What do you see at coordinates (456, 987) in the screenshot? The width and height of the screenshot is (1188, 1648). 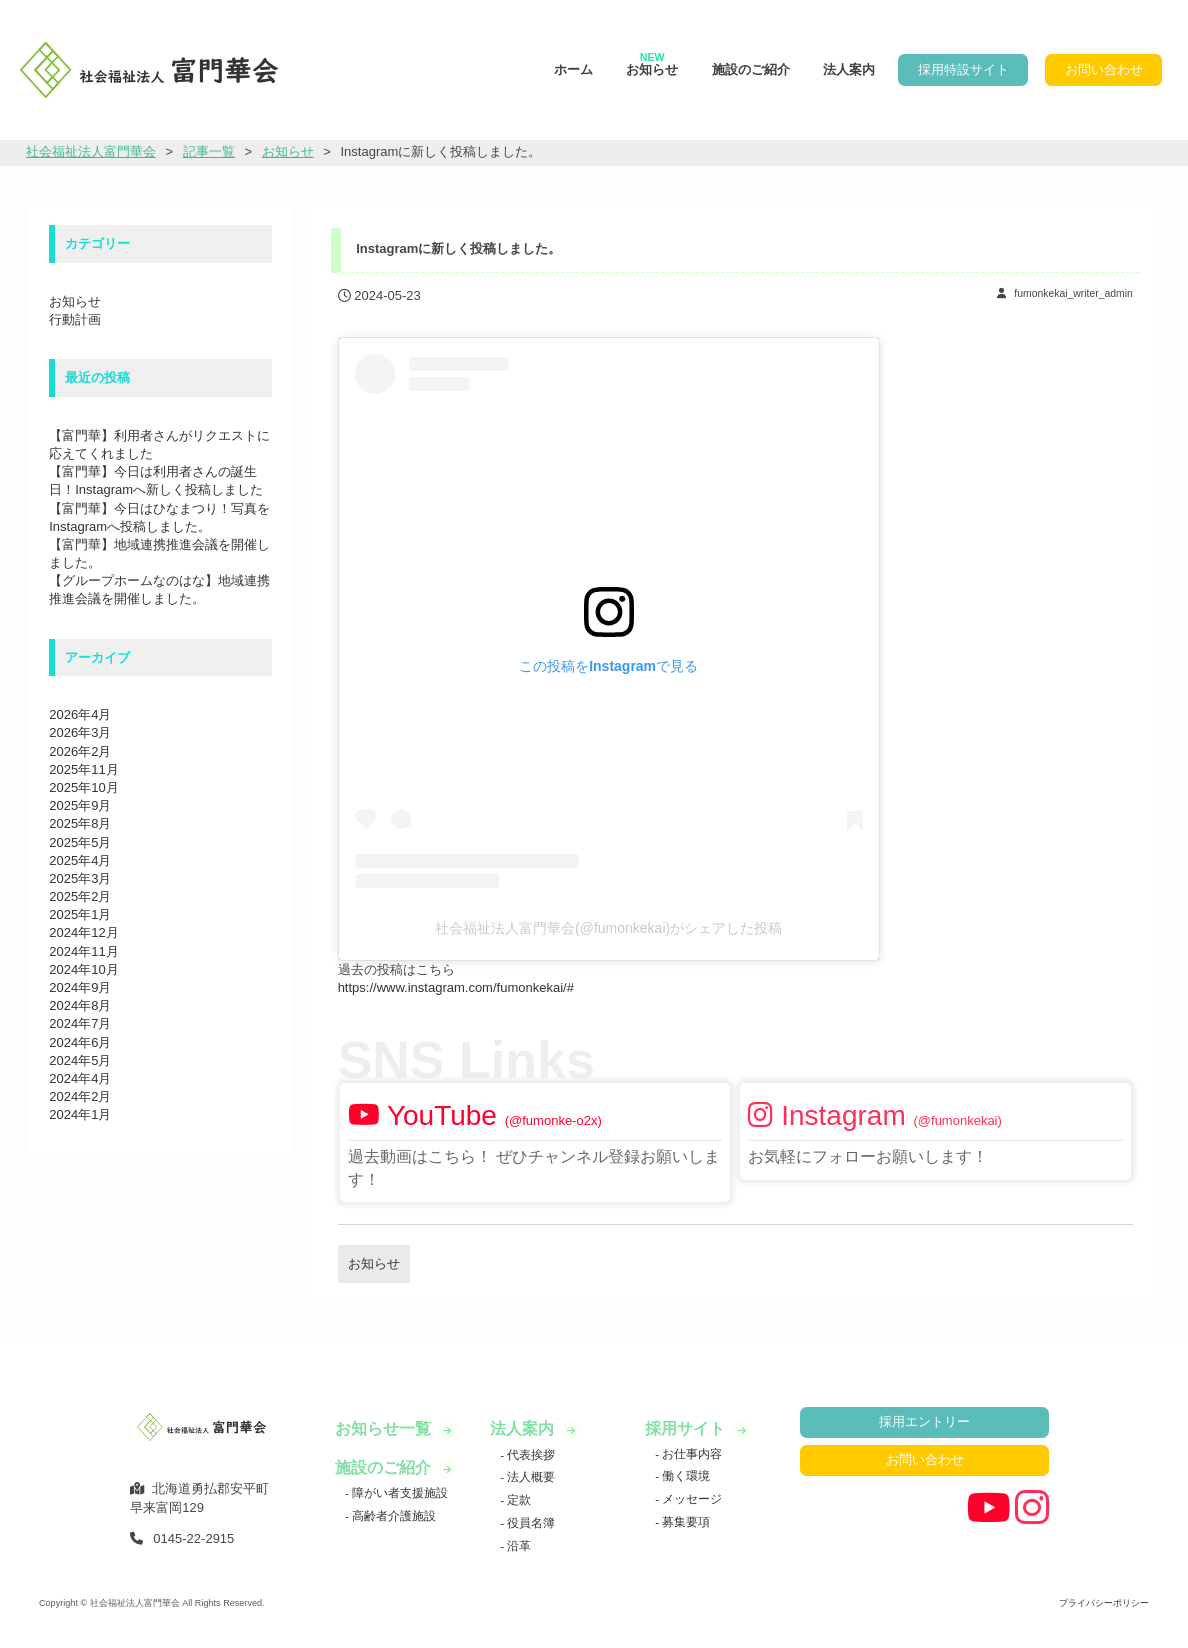 I see `https://www.instagram.com/fumonkekai/#` at bounding box center [456, 987].